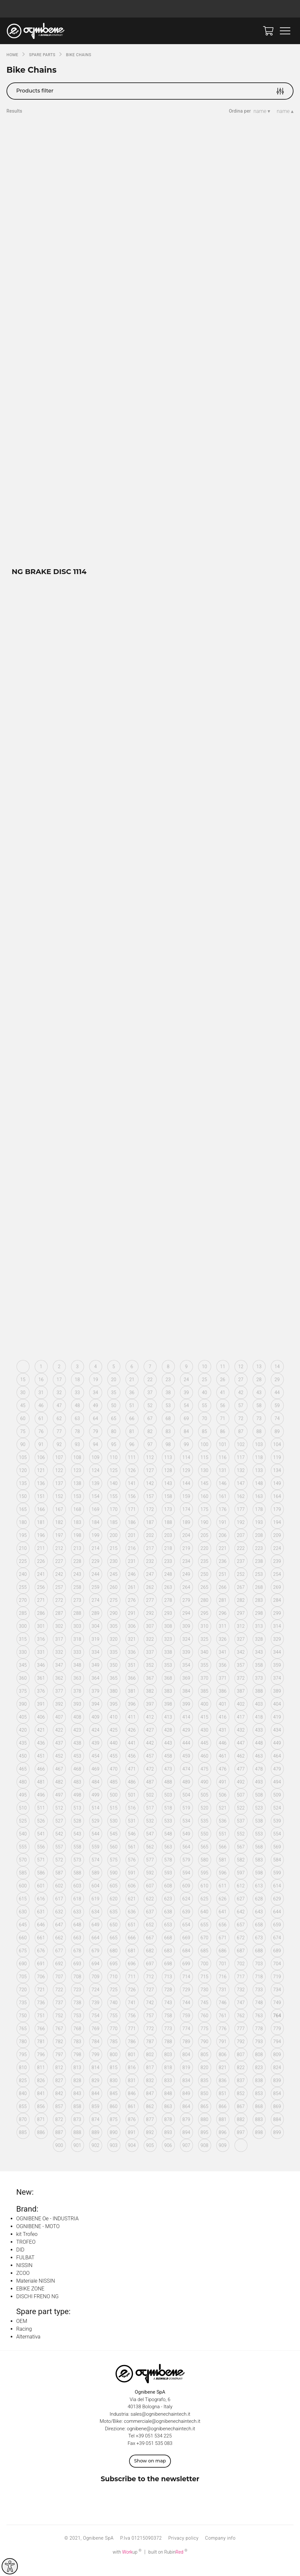 This screenshot has height=2576, width=300. What do you see at coordinates (77, 1675) in the screenshot?
I see `348` at bounding box center [77, 1675].